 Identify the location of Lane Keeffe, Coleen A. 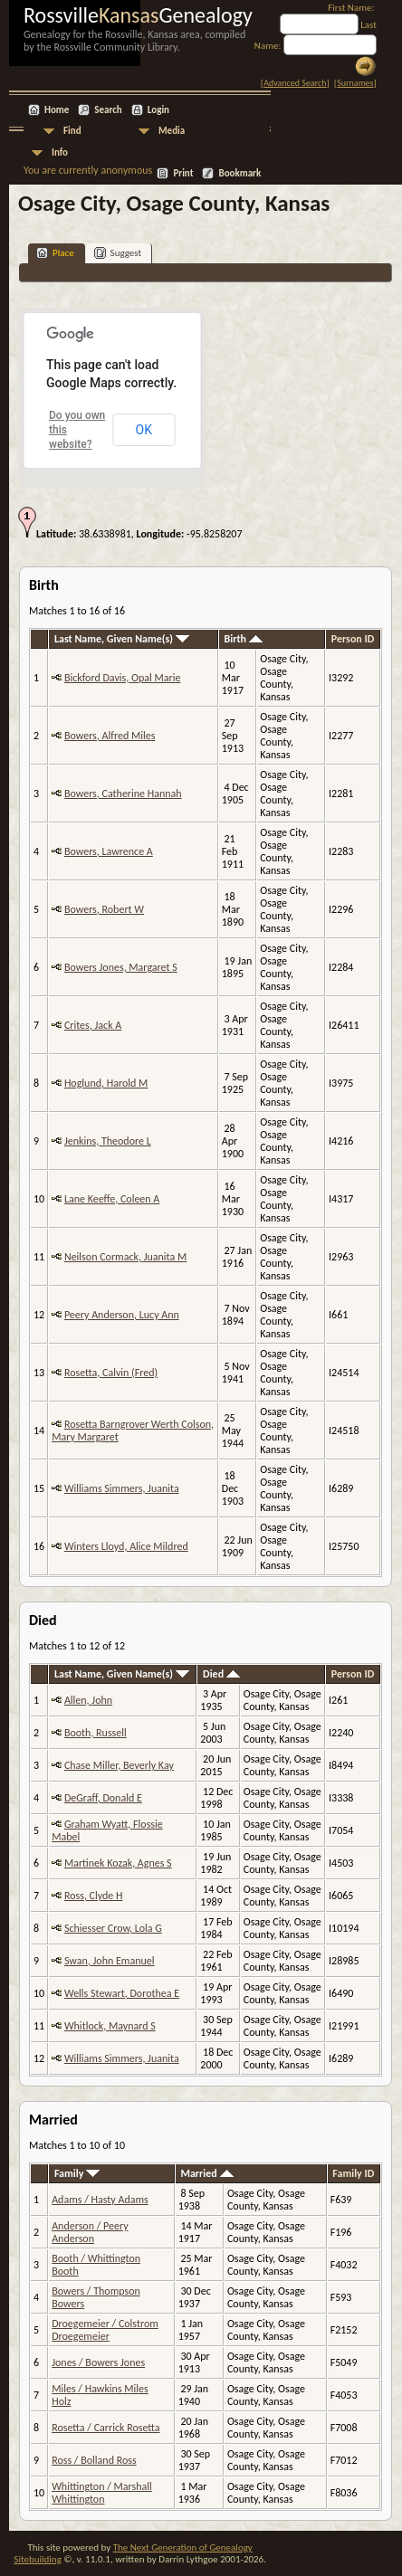
(111, 1199).